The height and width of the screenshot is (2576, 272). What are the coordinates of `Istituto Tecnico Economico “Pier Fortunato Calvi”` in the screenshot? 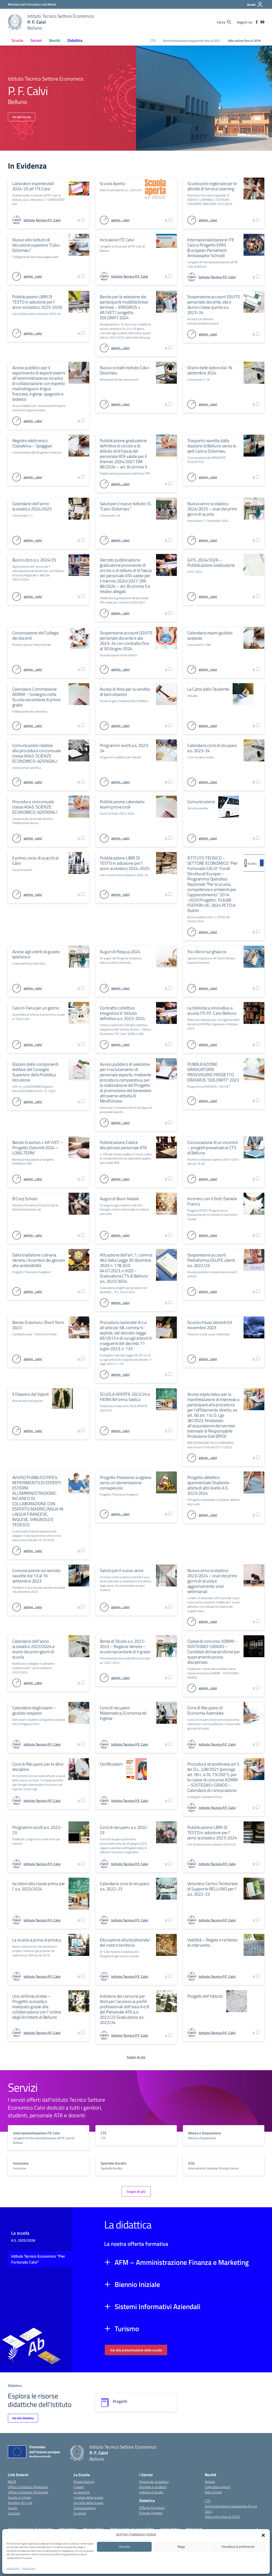 It's located at (38, 2259).